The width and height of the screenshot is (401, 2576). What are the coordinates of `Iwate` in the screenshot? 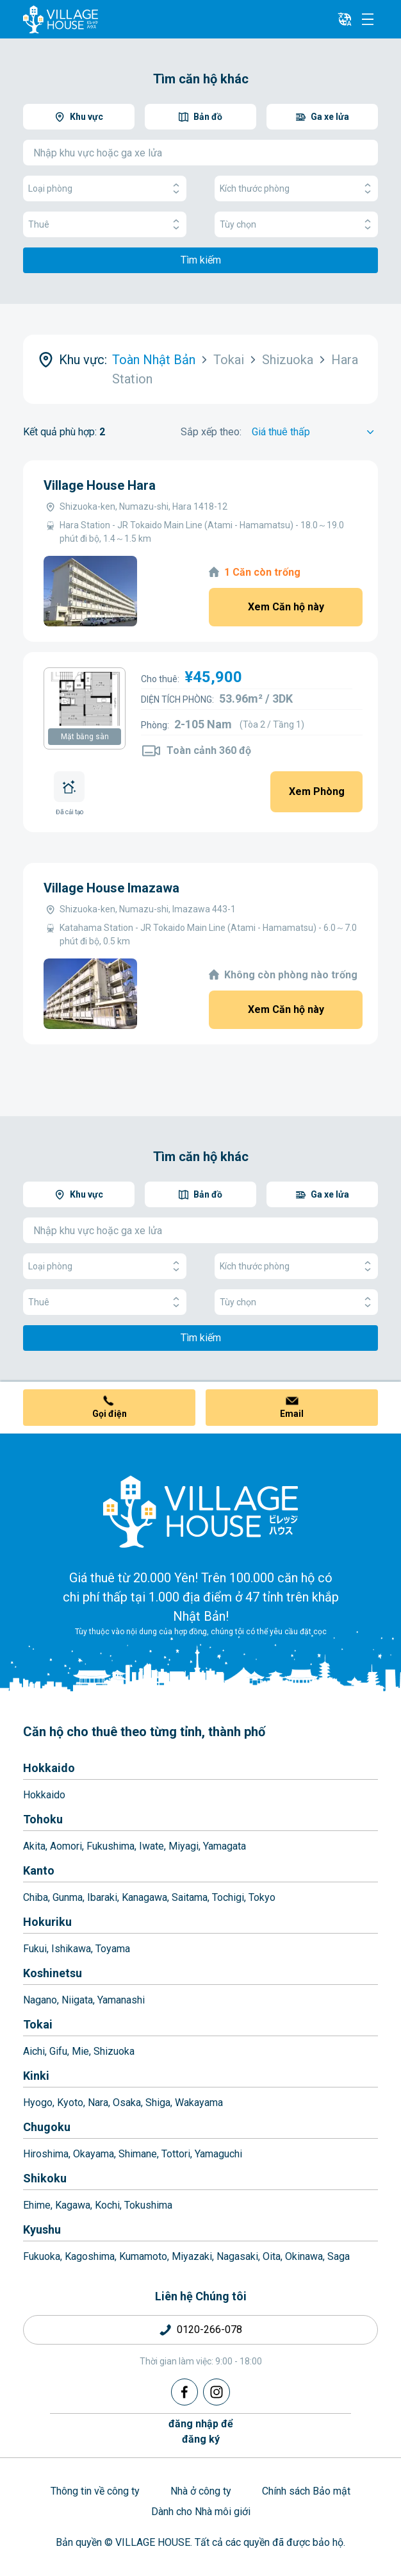 It's located at (151, 1846).